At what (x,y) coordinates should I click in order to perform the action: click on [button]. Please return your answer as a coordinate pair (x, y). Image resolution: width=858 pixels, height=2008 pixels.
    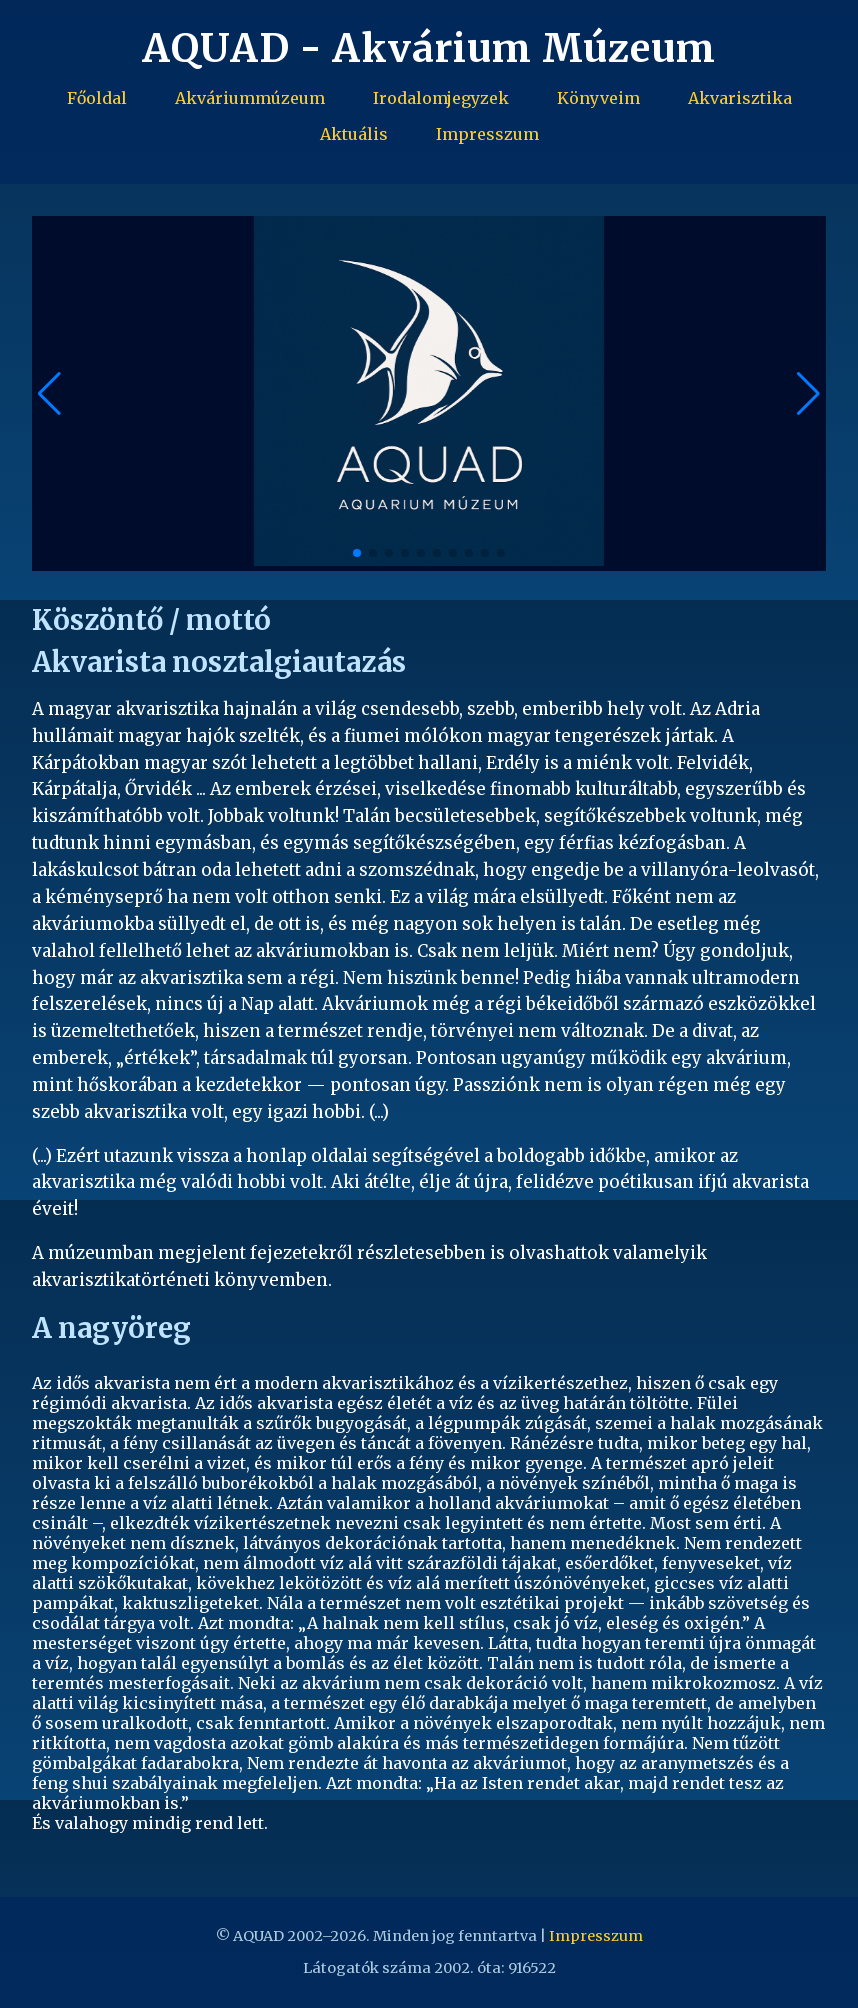
    Looking at the image, I should click on (808, 394).